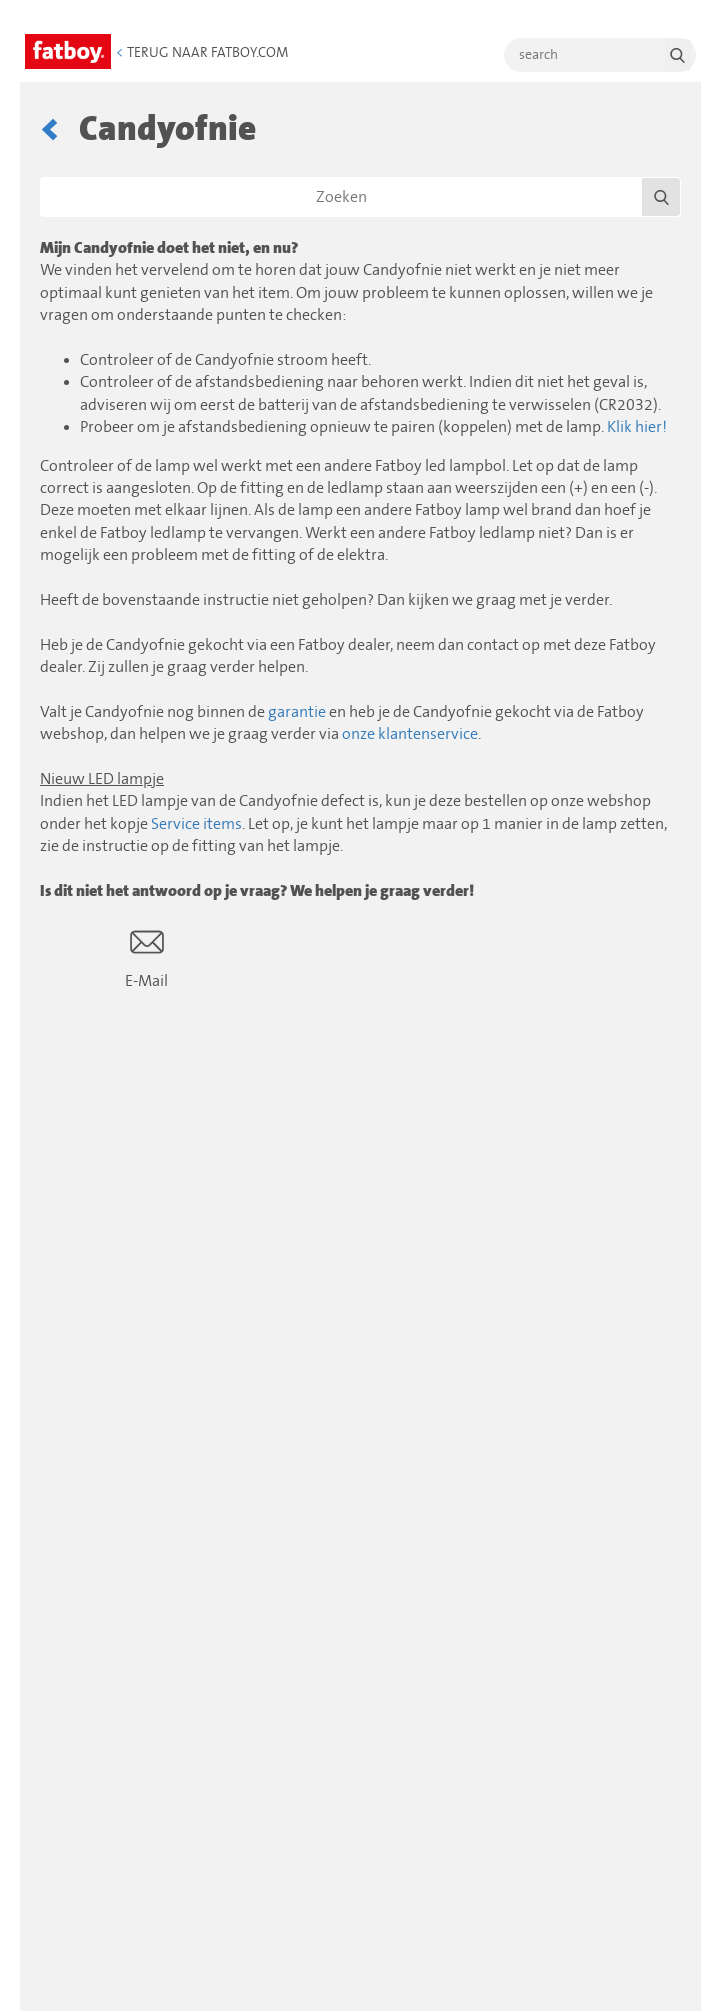 The height and width of the screenshot is (2013, 721). I want to click on Candyofnie, so click(167, 129).